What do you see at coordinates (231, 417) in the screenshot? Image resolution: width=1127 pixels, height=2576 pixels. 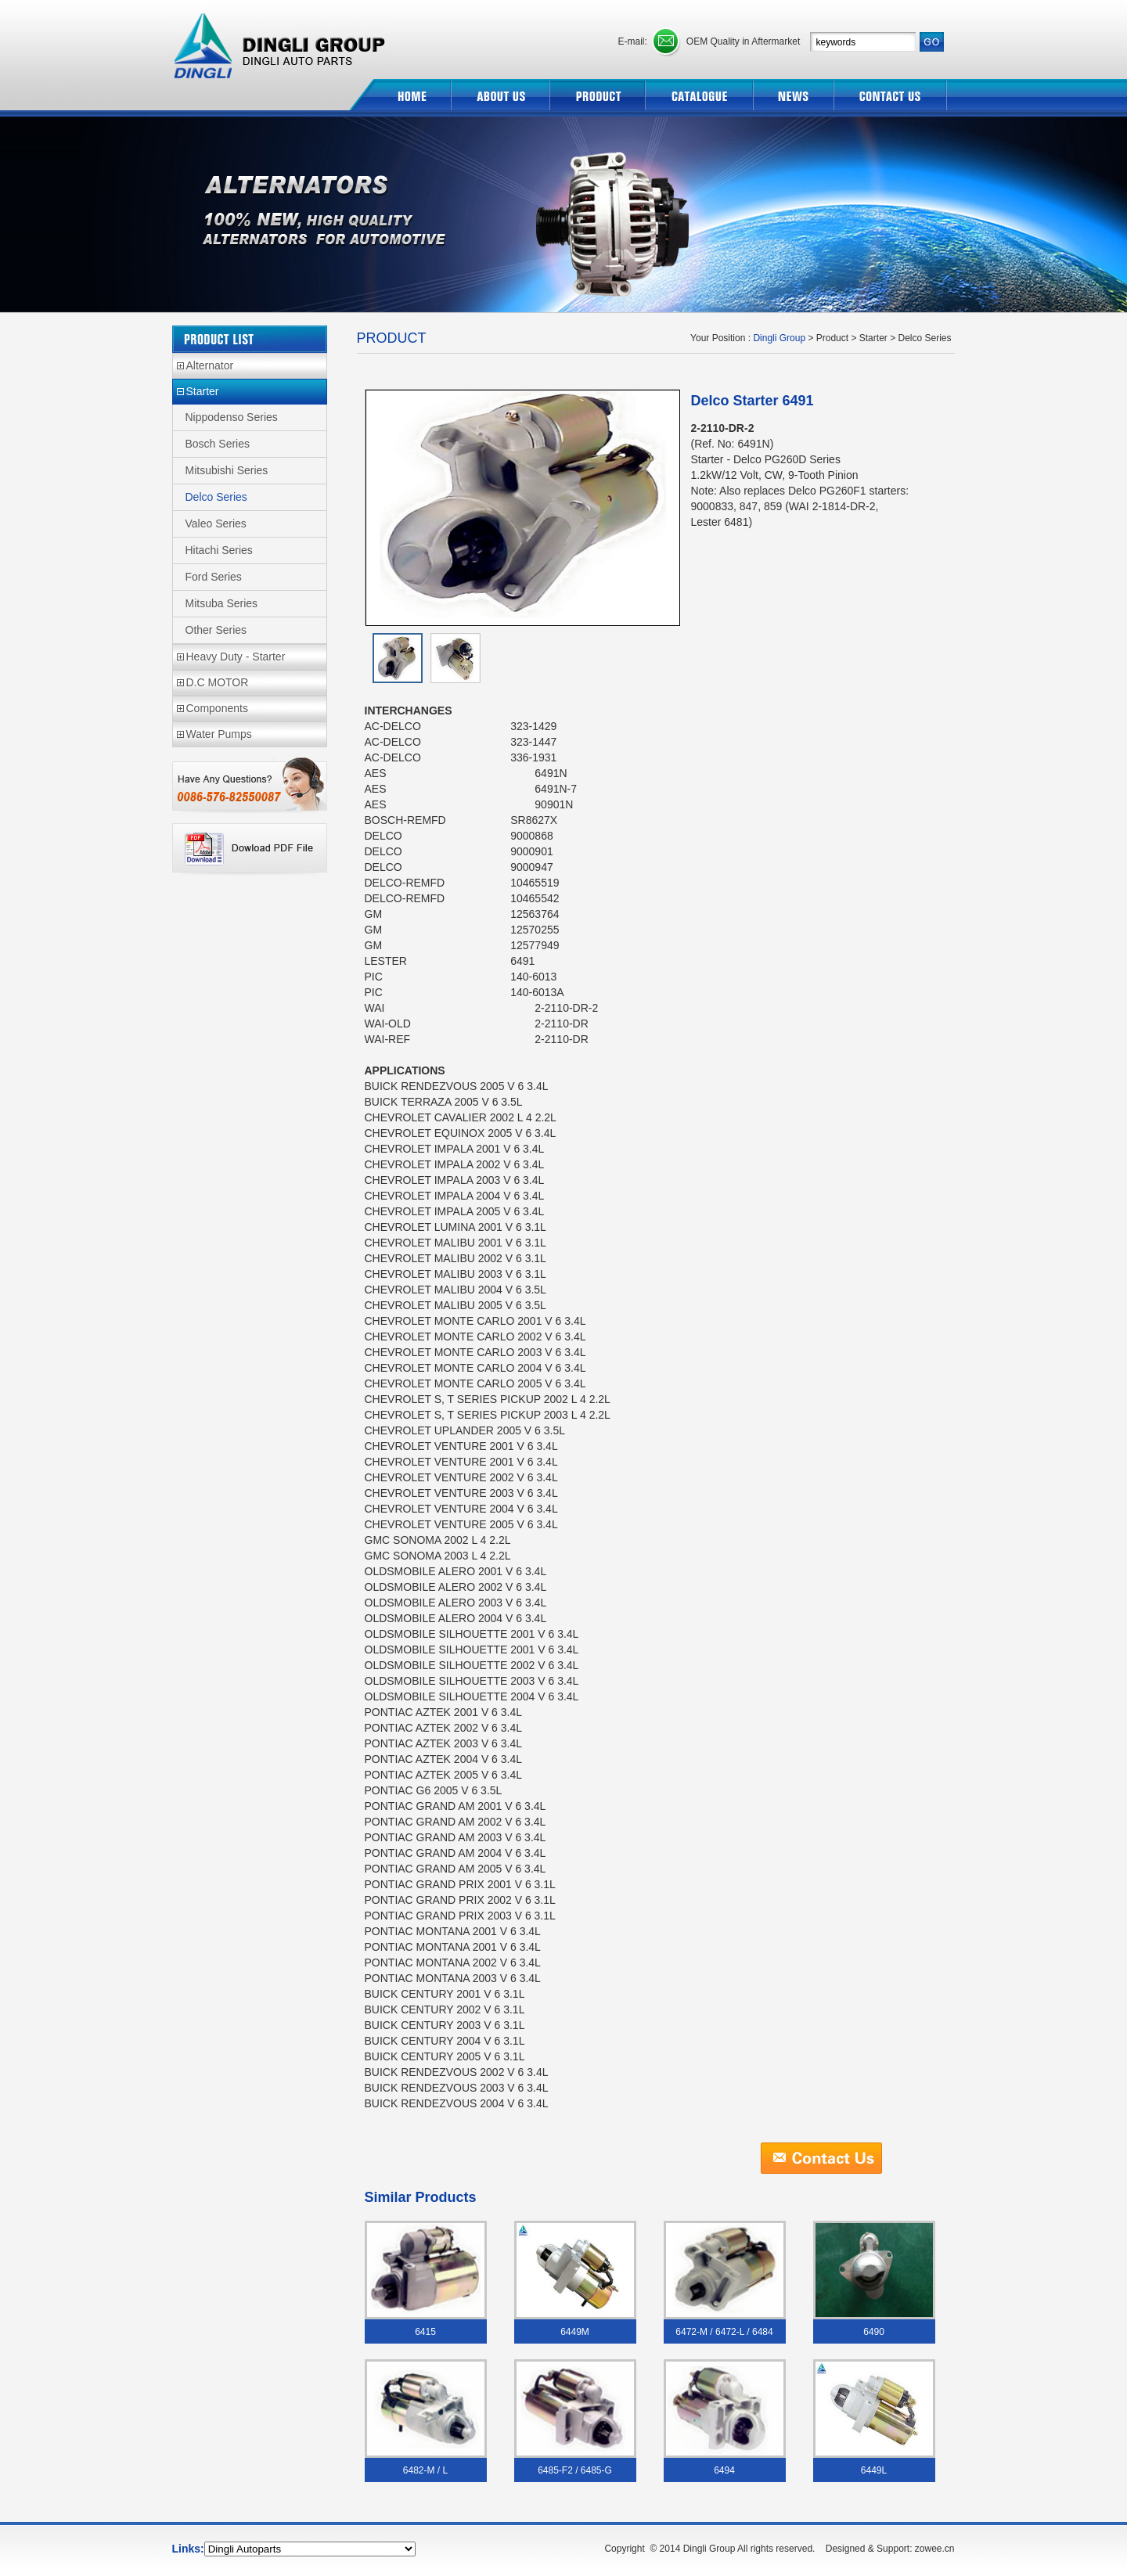 I see `Nippodenso Series` at bounding box center [231, 417].